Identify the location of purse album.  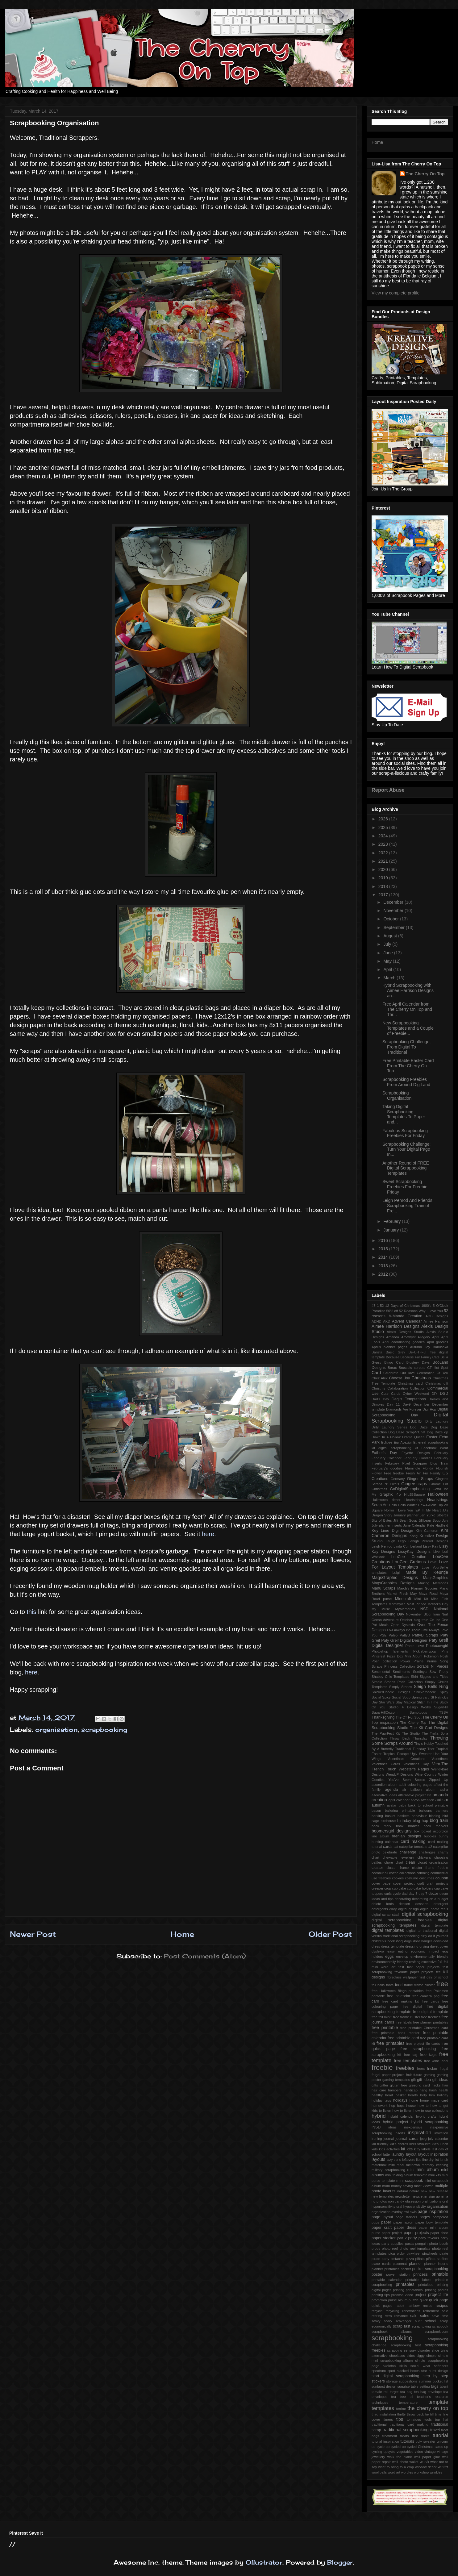
(397, 2300).